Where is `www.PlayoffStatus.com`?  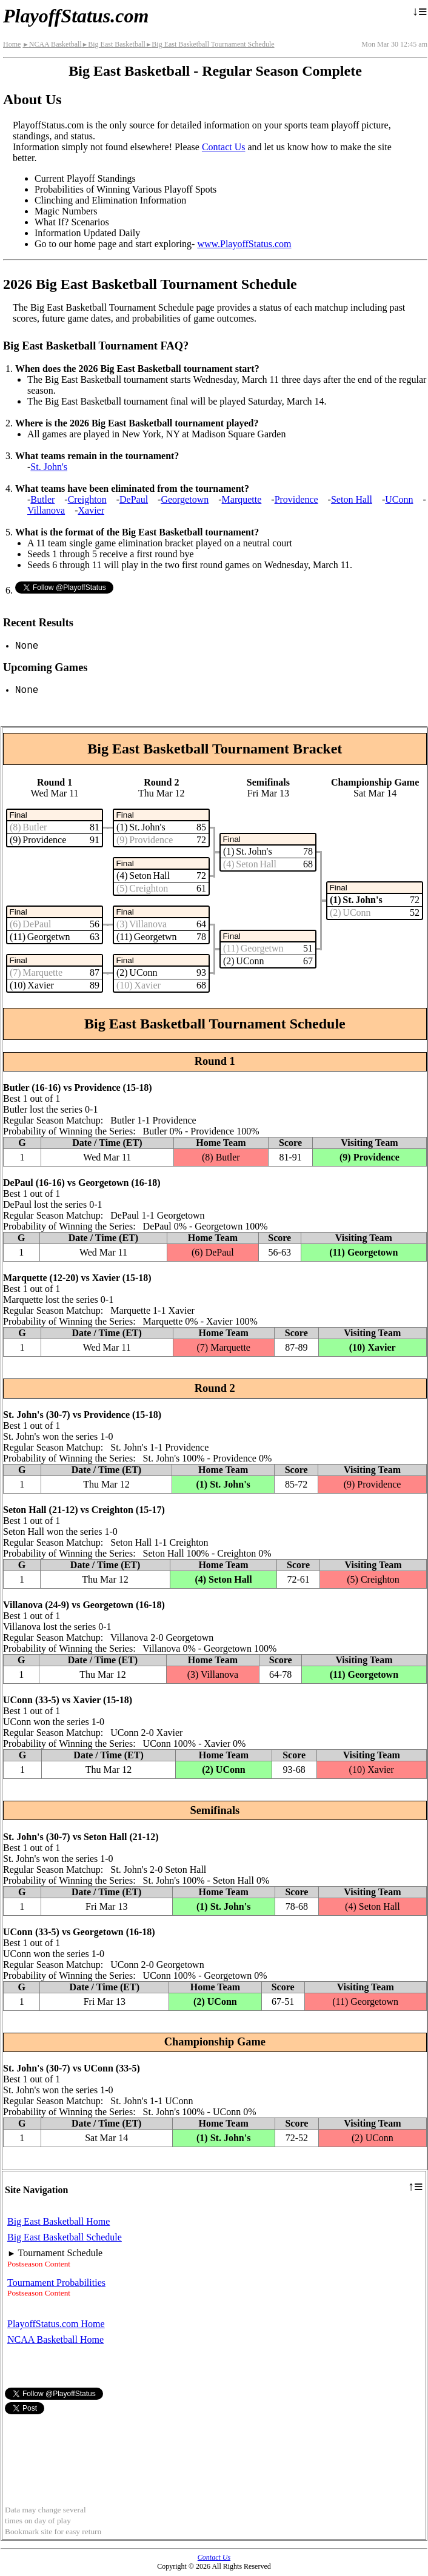 www.PlayoffStatus.com is located at coordinates (244, 244).